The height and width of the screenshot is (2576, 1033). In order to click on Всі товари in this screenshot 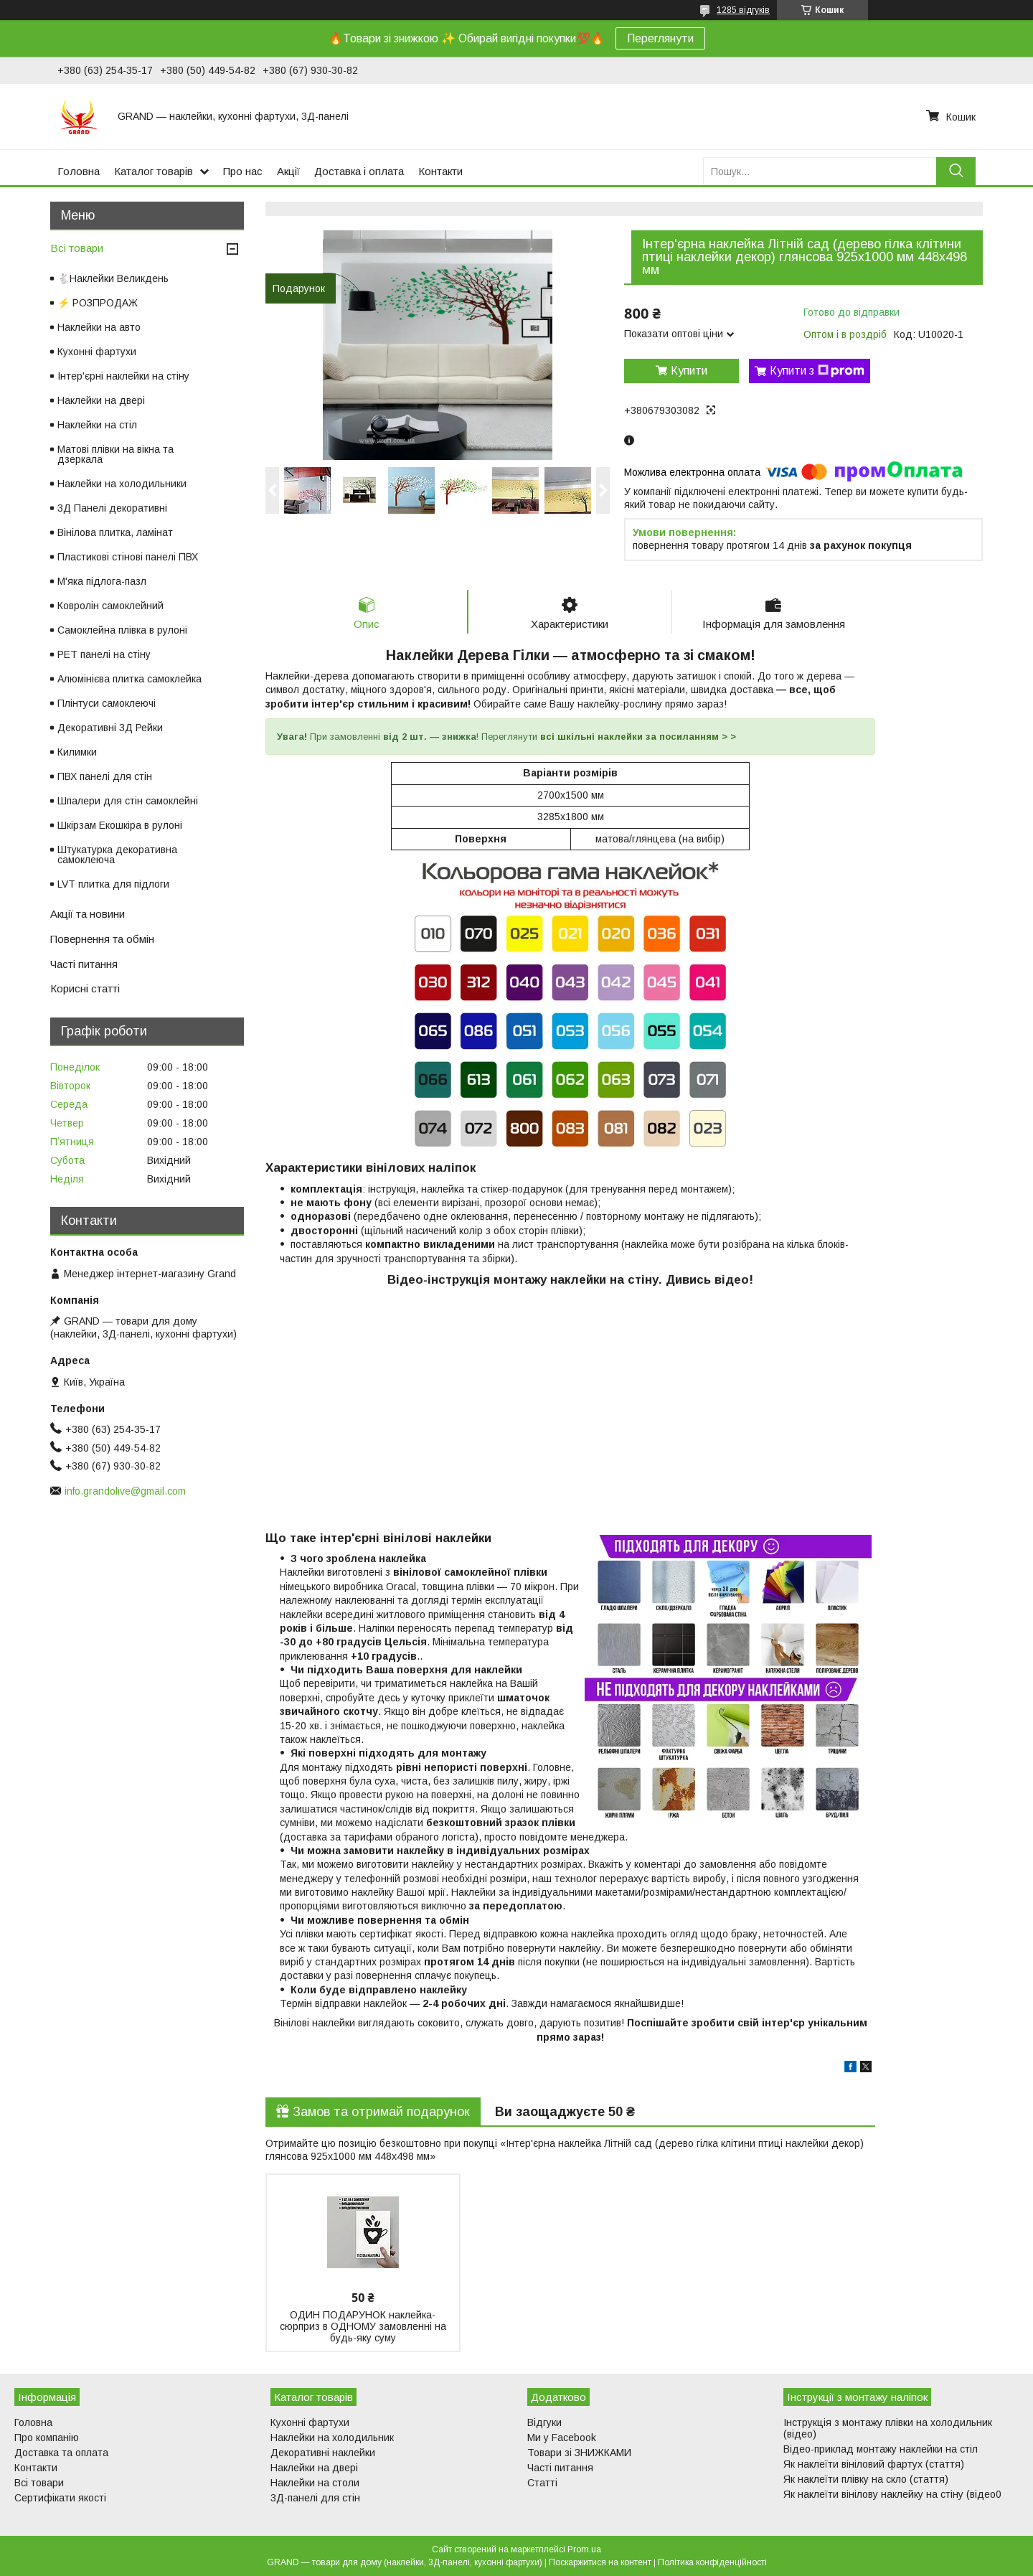, I will do `click(76, 248)`.